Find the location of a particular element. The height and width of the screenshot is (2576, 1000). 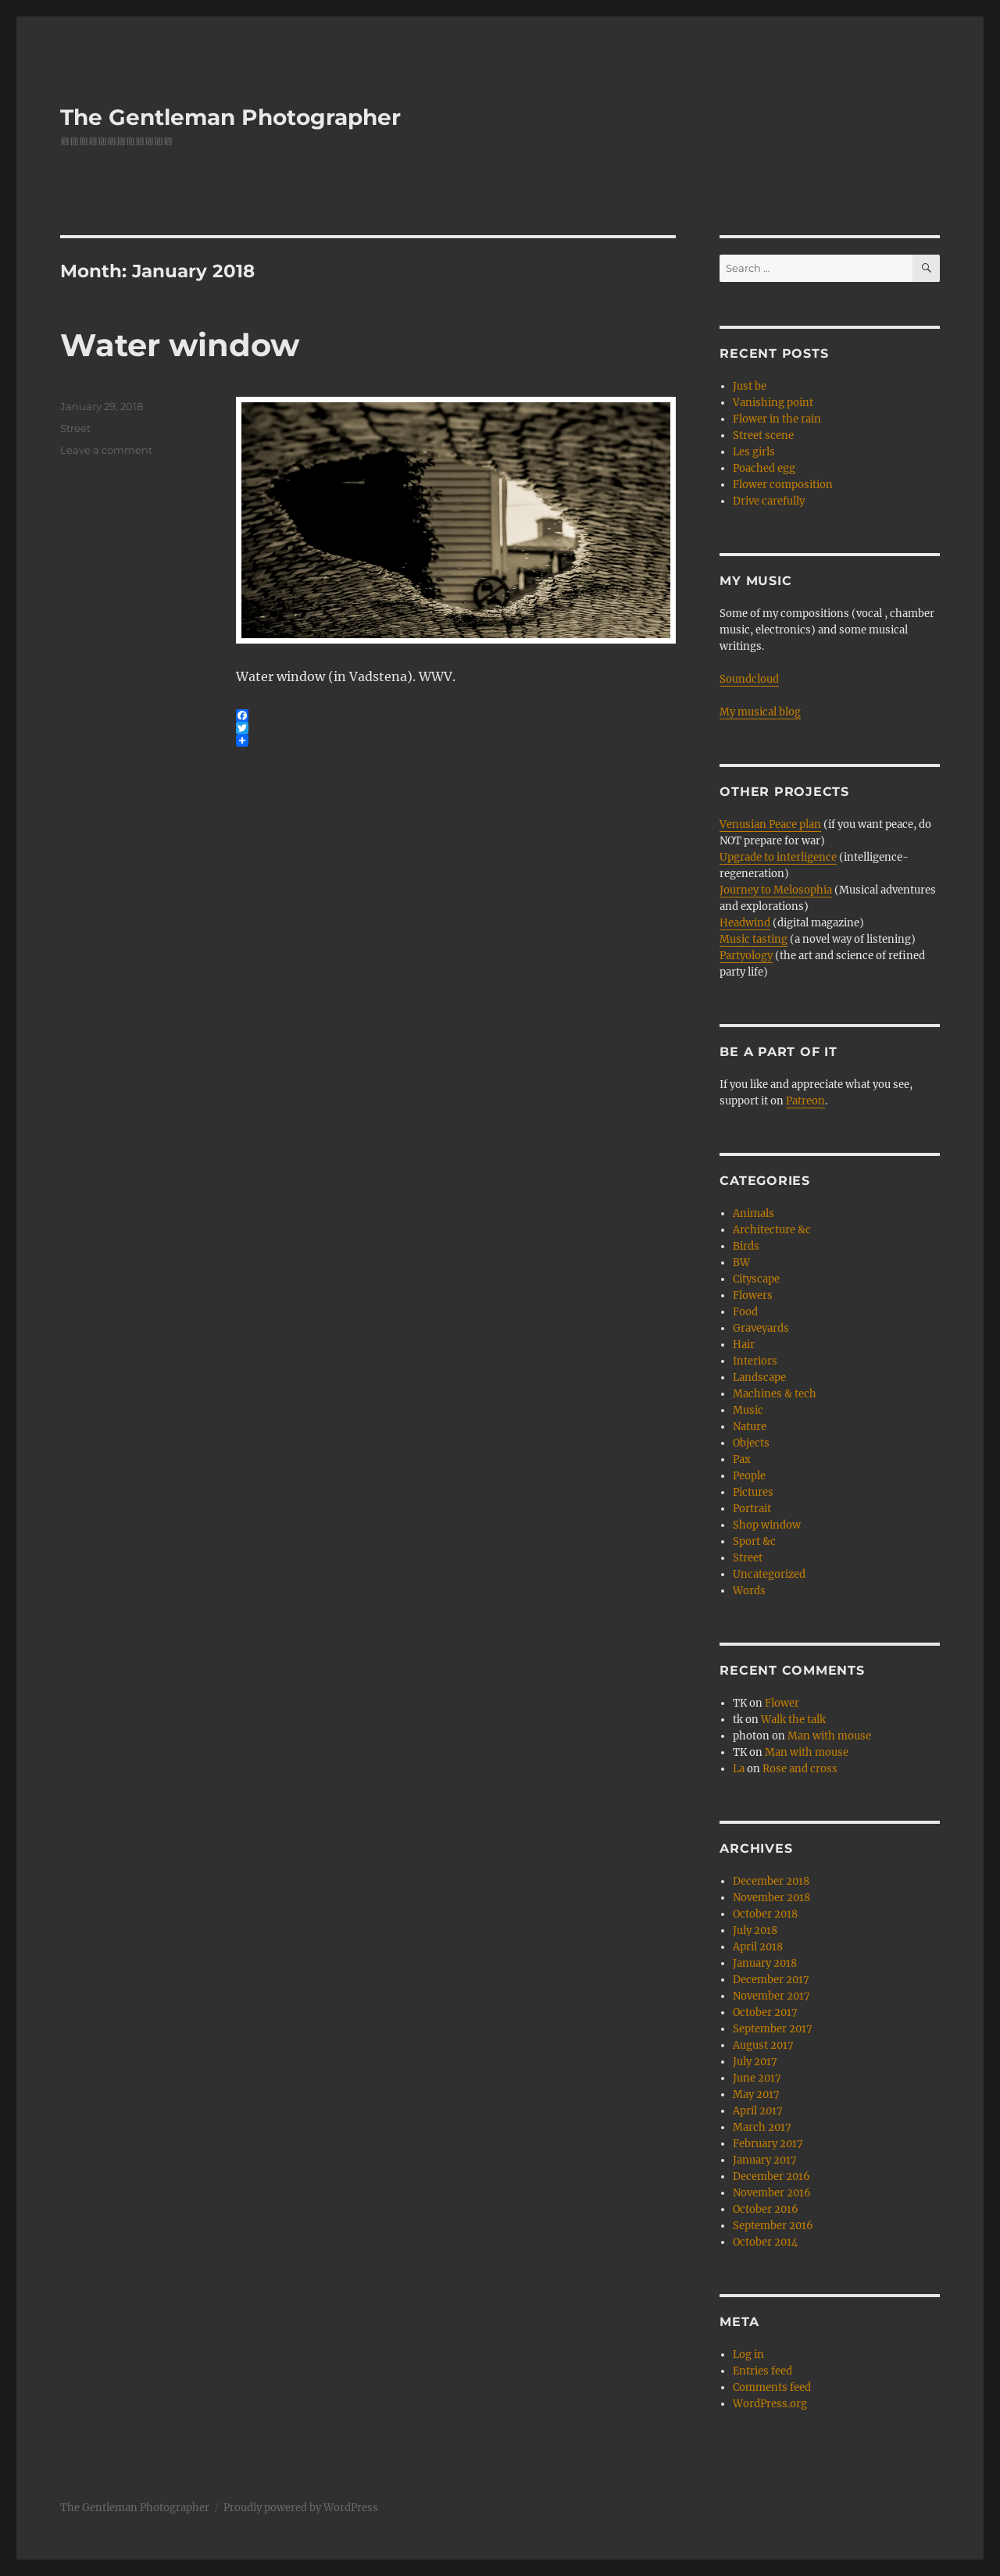

Entries feed is located at coordinates (762, 2371).